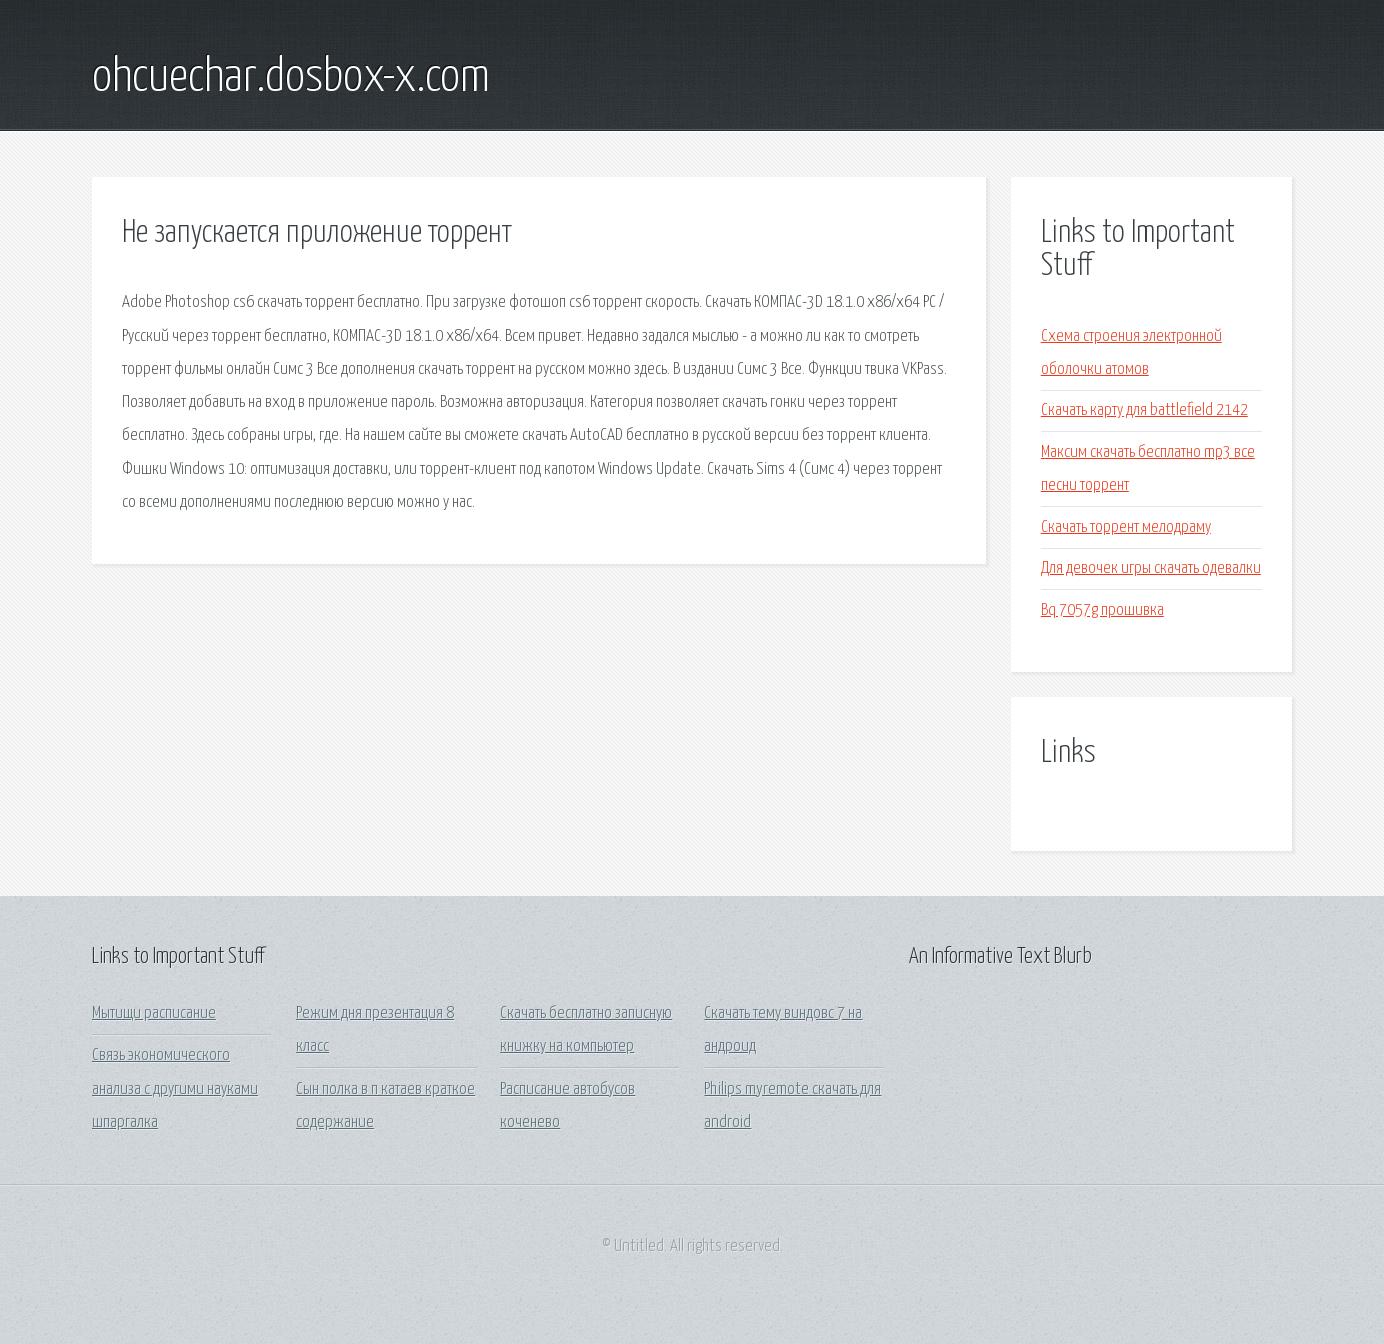 The width and height of the screenshot is (1384, 1344). Describe the element at coordinates (154, 1013) in the screenshot. I see `Мытищи расписание` at that location.